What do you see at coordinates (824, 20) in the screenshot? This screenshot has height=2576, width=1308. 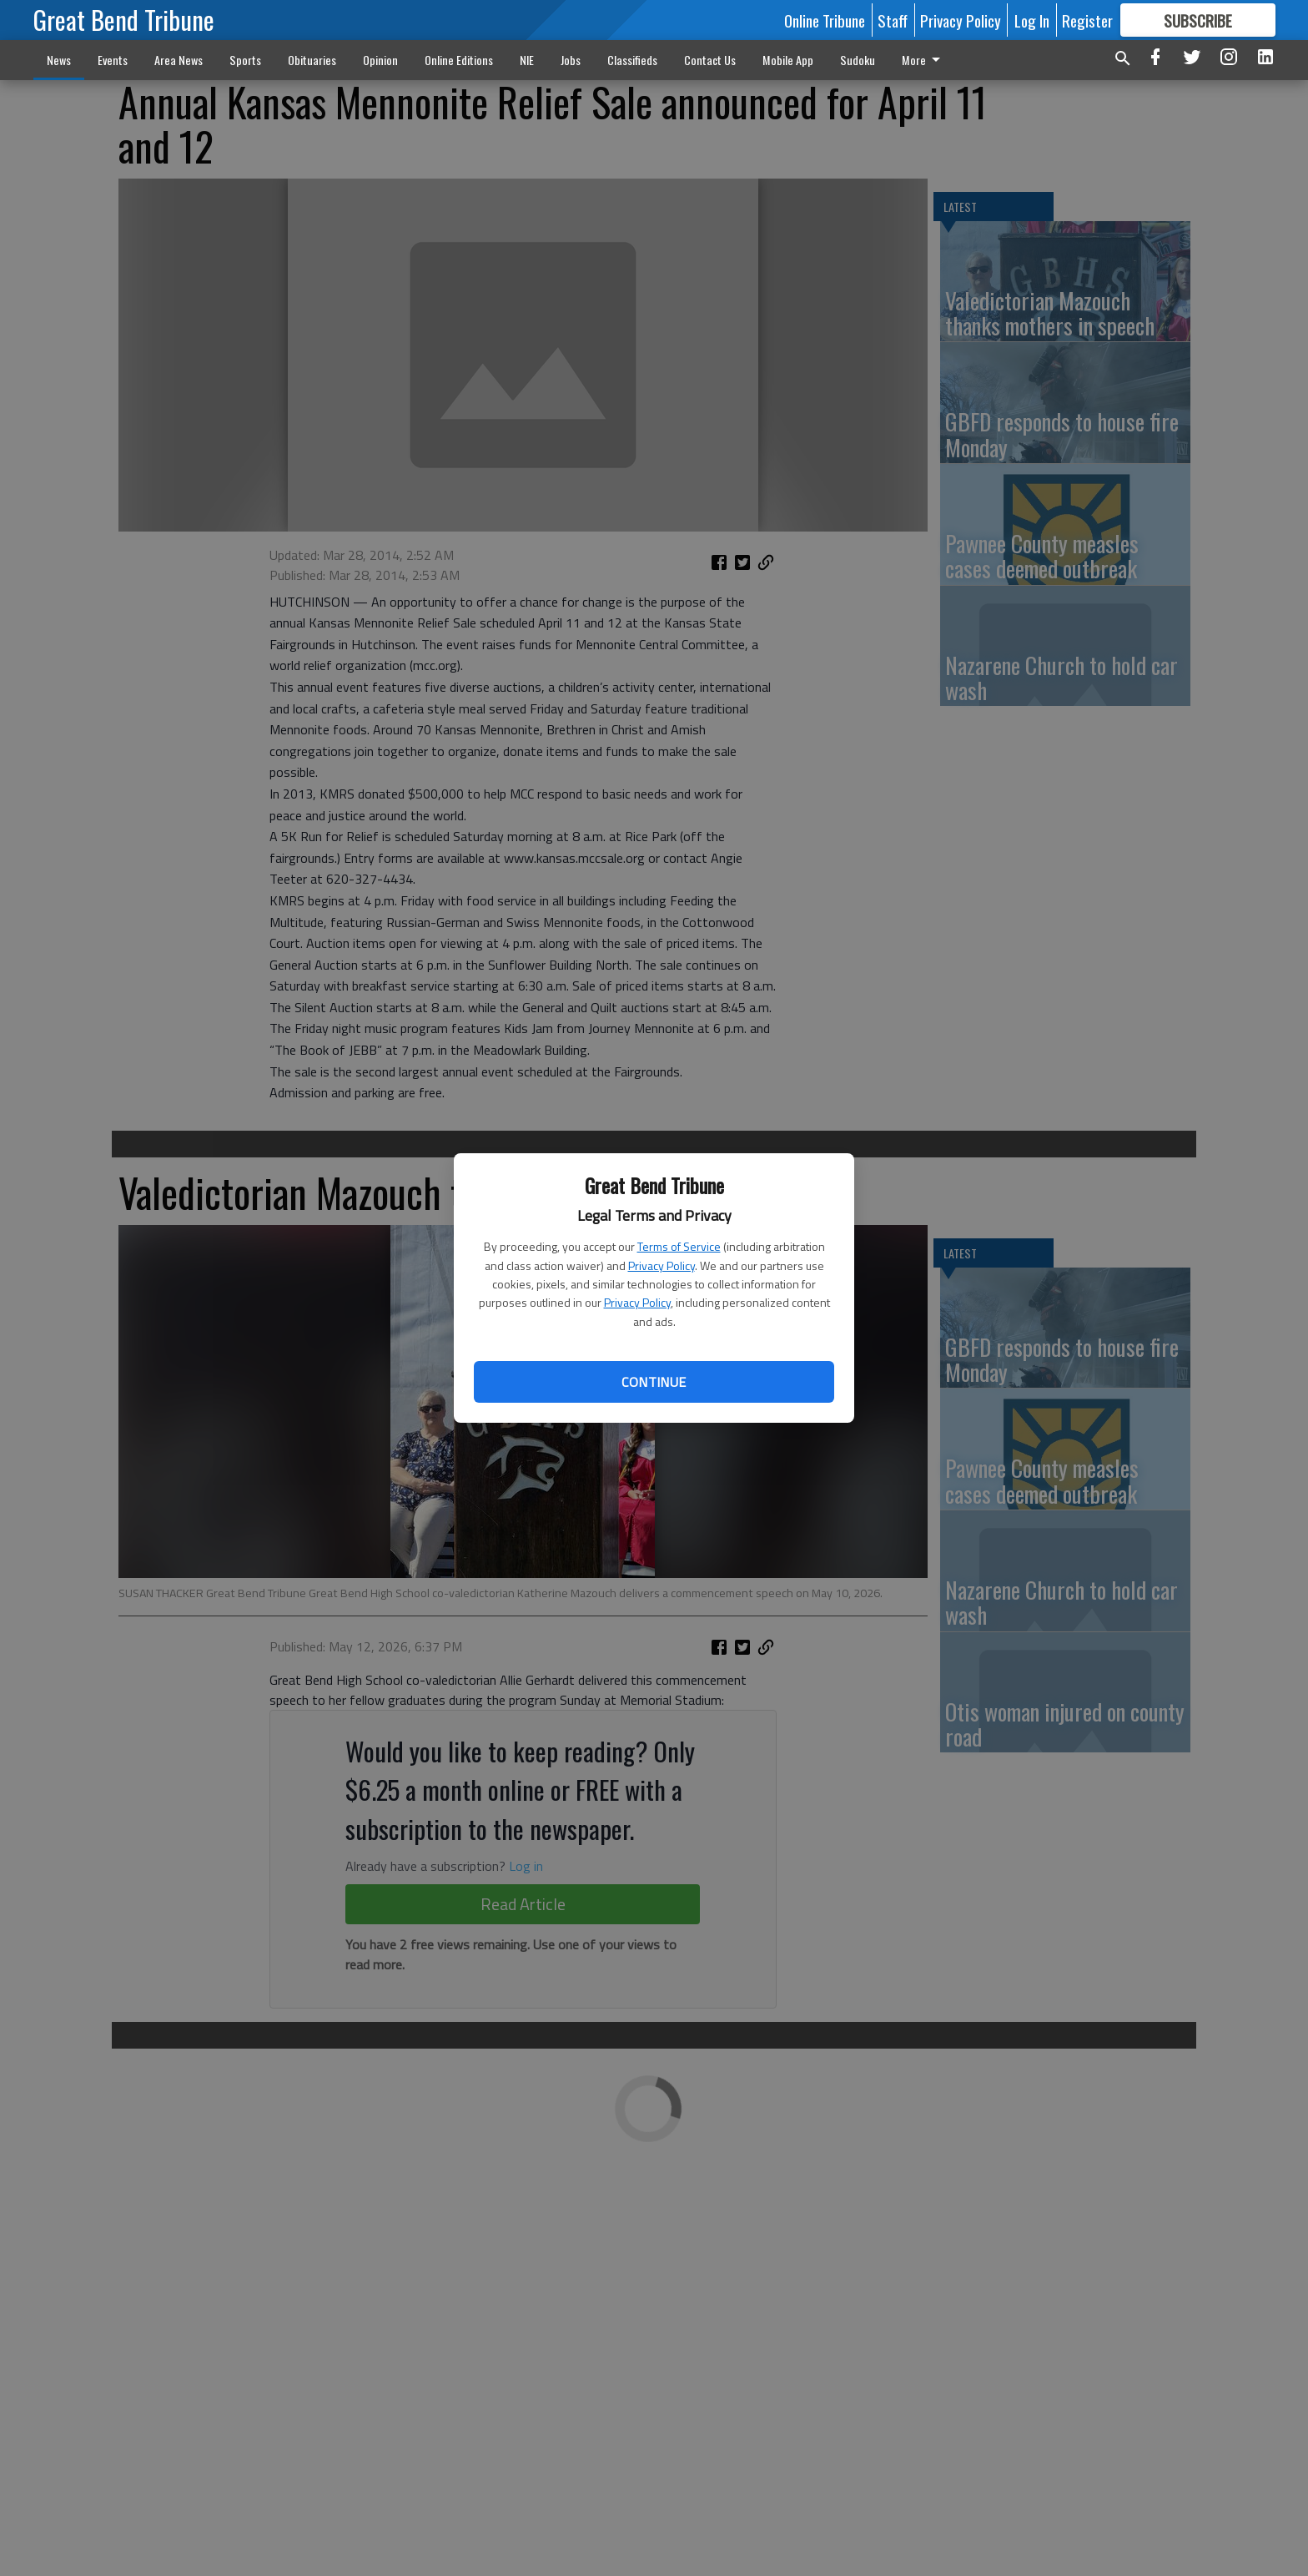 I see `Online Tribune` at bounding box center [824, 20].